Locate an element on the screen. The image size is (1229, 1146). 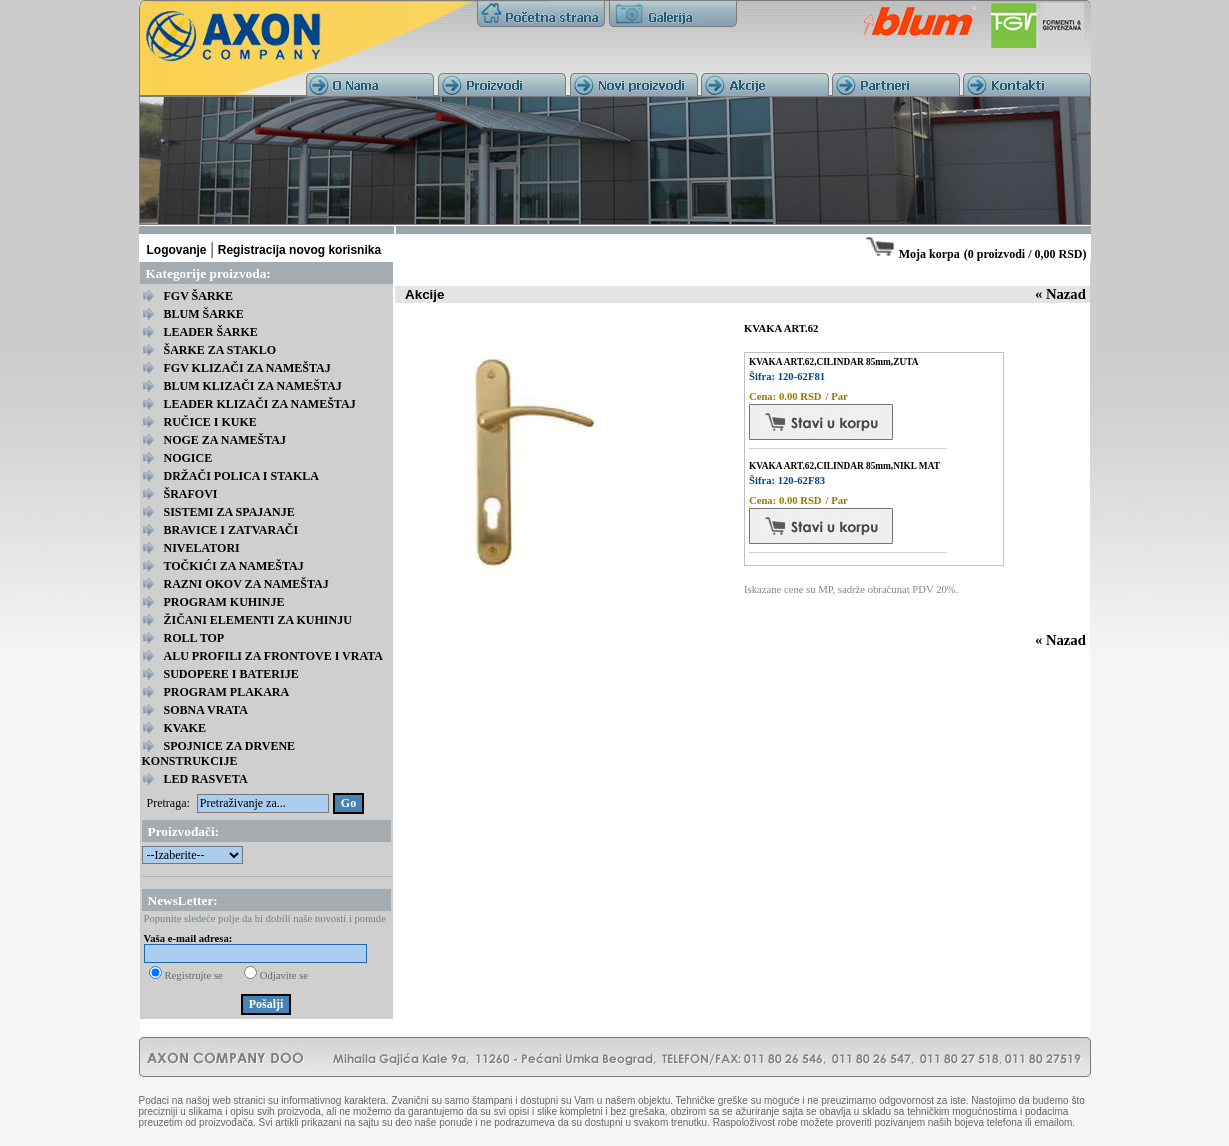
PROGRAM PLAKARA is located at coordinates (227, 692).